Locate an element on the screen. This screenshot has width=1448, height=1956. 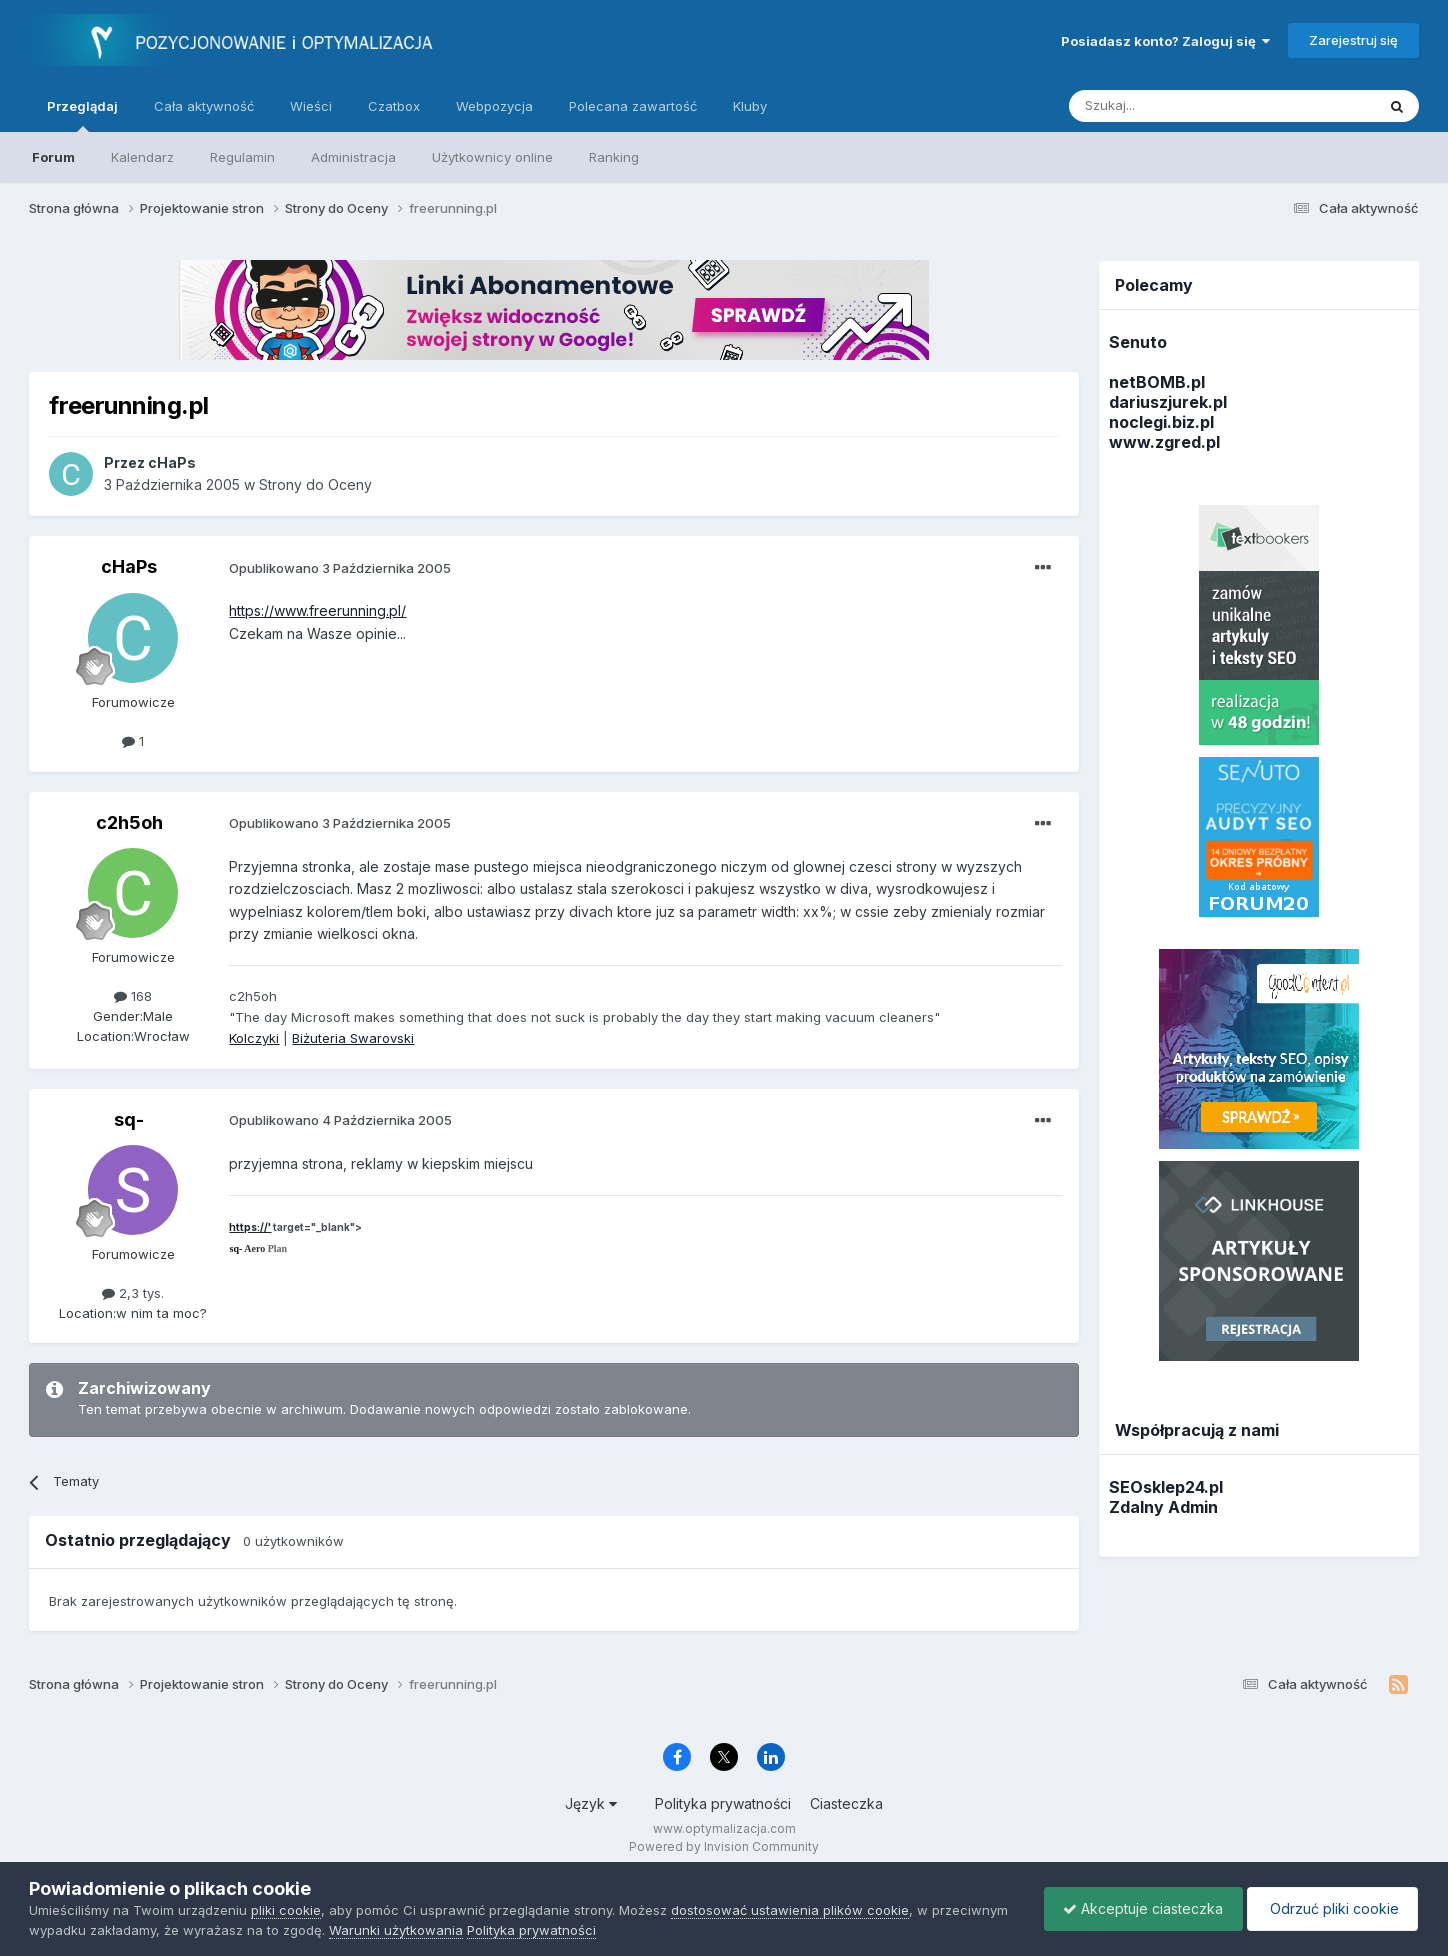
dariuszjurek.pl is located at coordinates (1168, 402).